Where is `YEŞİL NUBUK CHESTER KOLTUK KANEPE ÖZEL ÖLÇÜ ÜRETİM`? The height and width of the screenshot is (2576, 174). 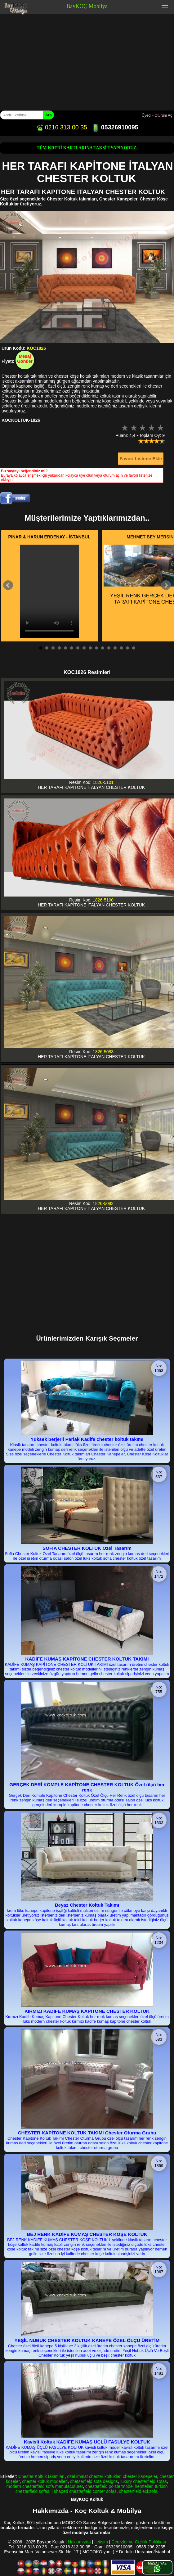 YEŞİL NUBUK CHESTER KOLTUK KANEPE ÖZEL ÖLÇÜ ÜRETİM is located at coordinates (87, 2340).